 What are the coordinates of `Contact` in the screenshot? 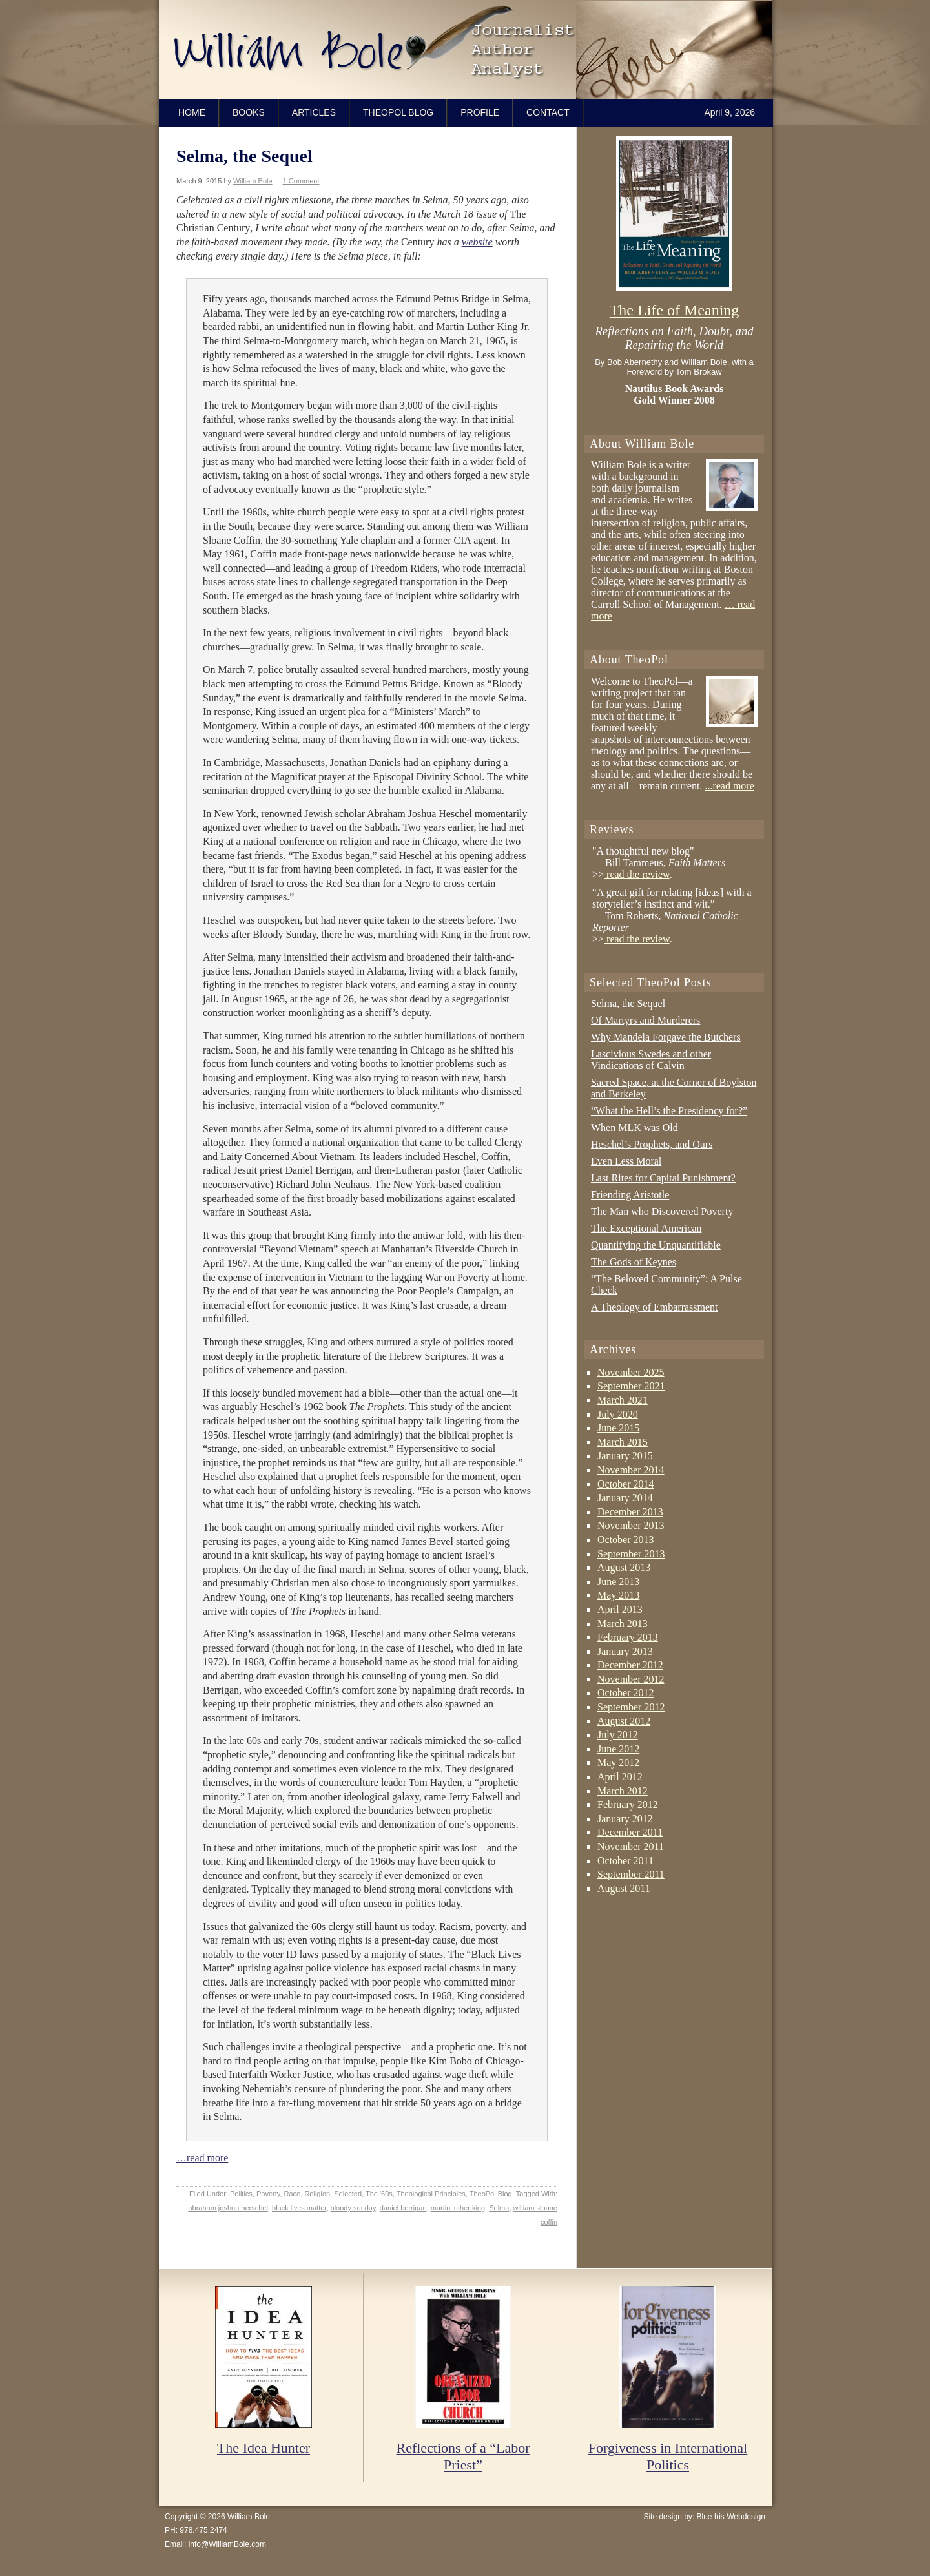 It's located at (548, 112).